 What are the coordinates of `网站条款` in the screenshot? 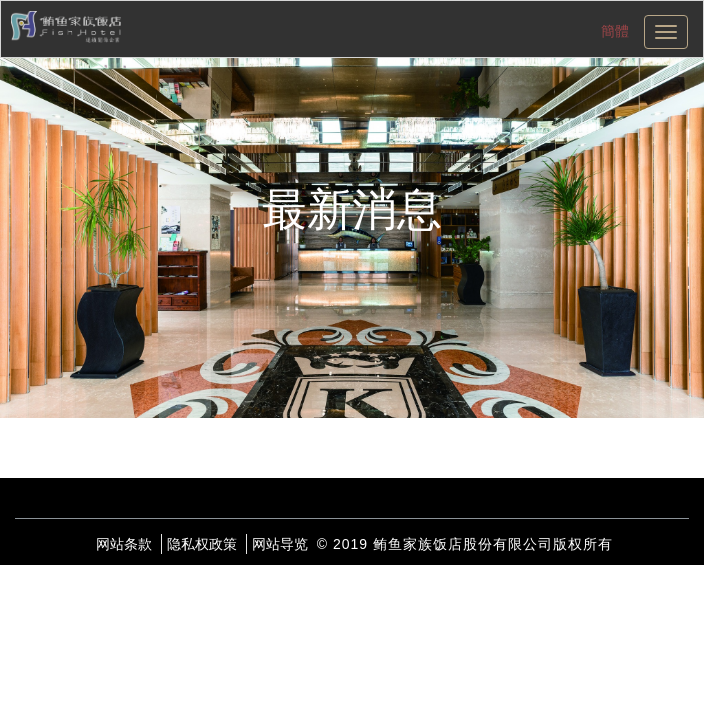 It's located at (124, 544).